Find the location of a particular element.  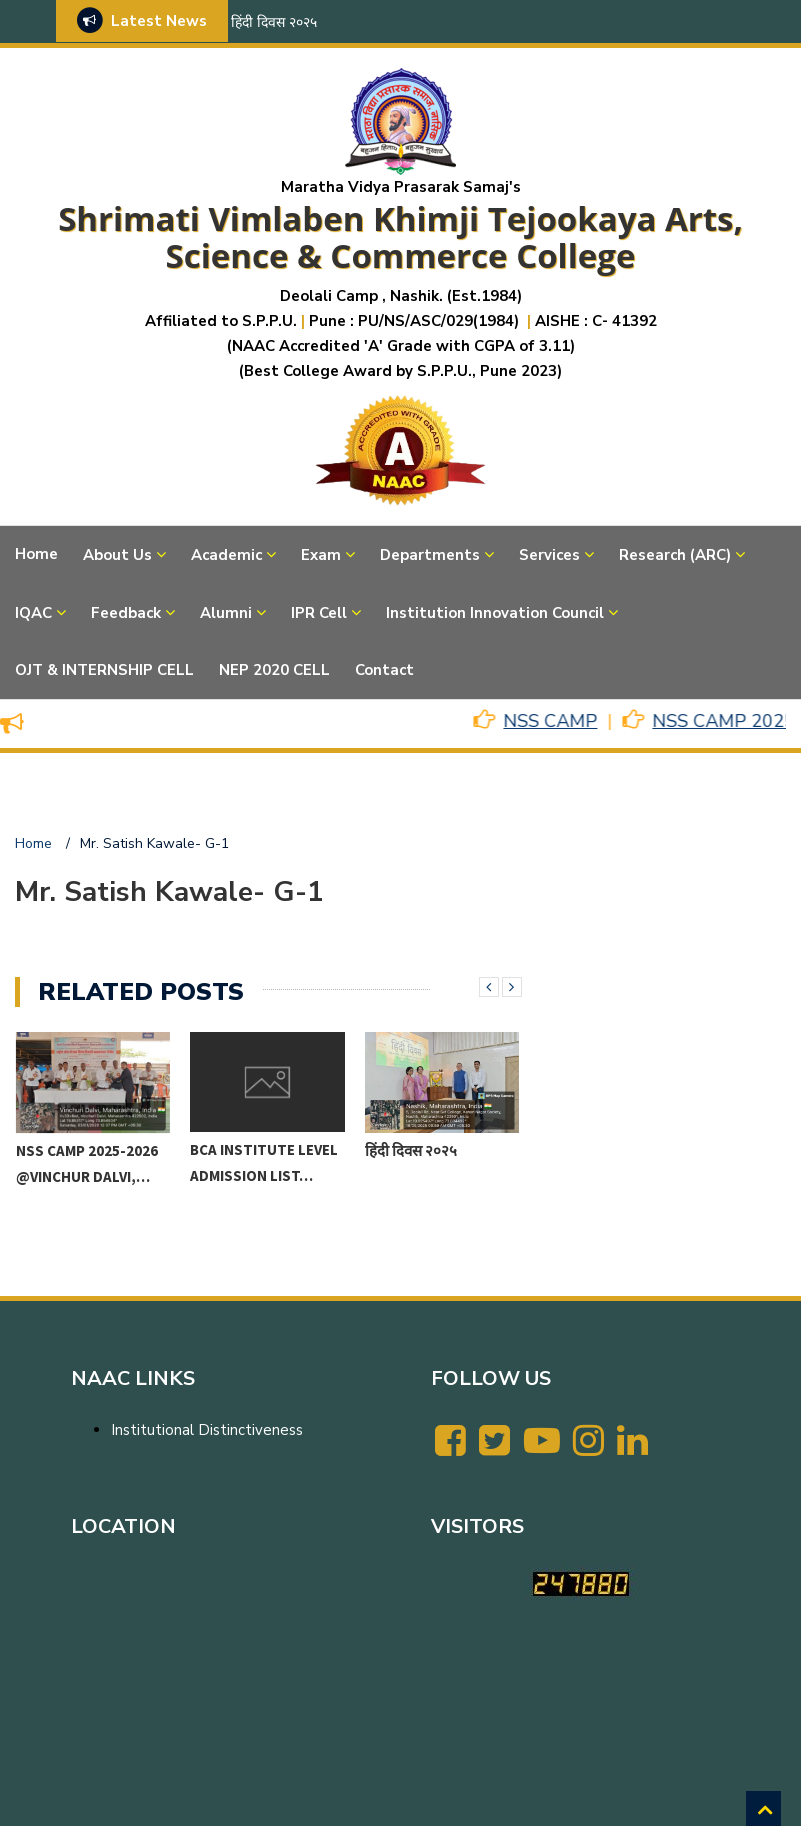

IQAC is located at coordinates (33, 613).